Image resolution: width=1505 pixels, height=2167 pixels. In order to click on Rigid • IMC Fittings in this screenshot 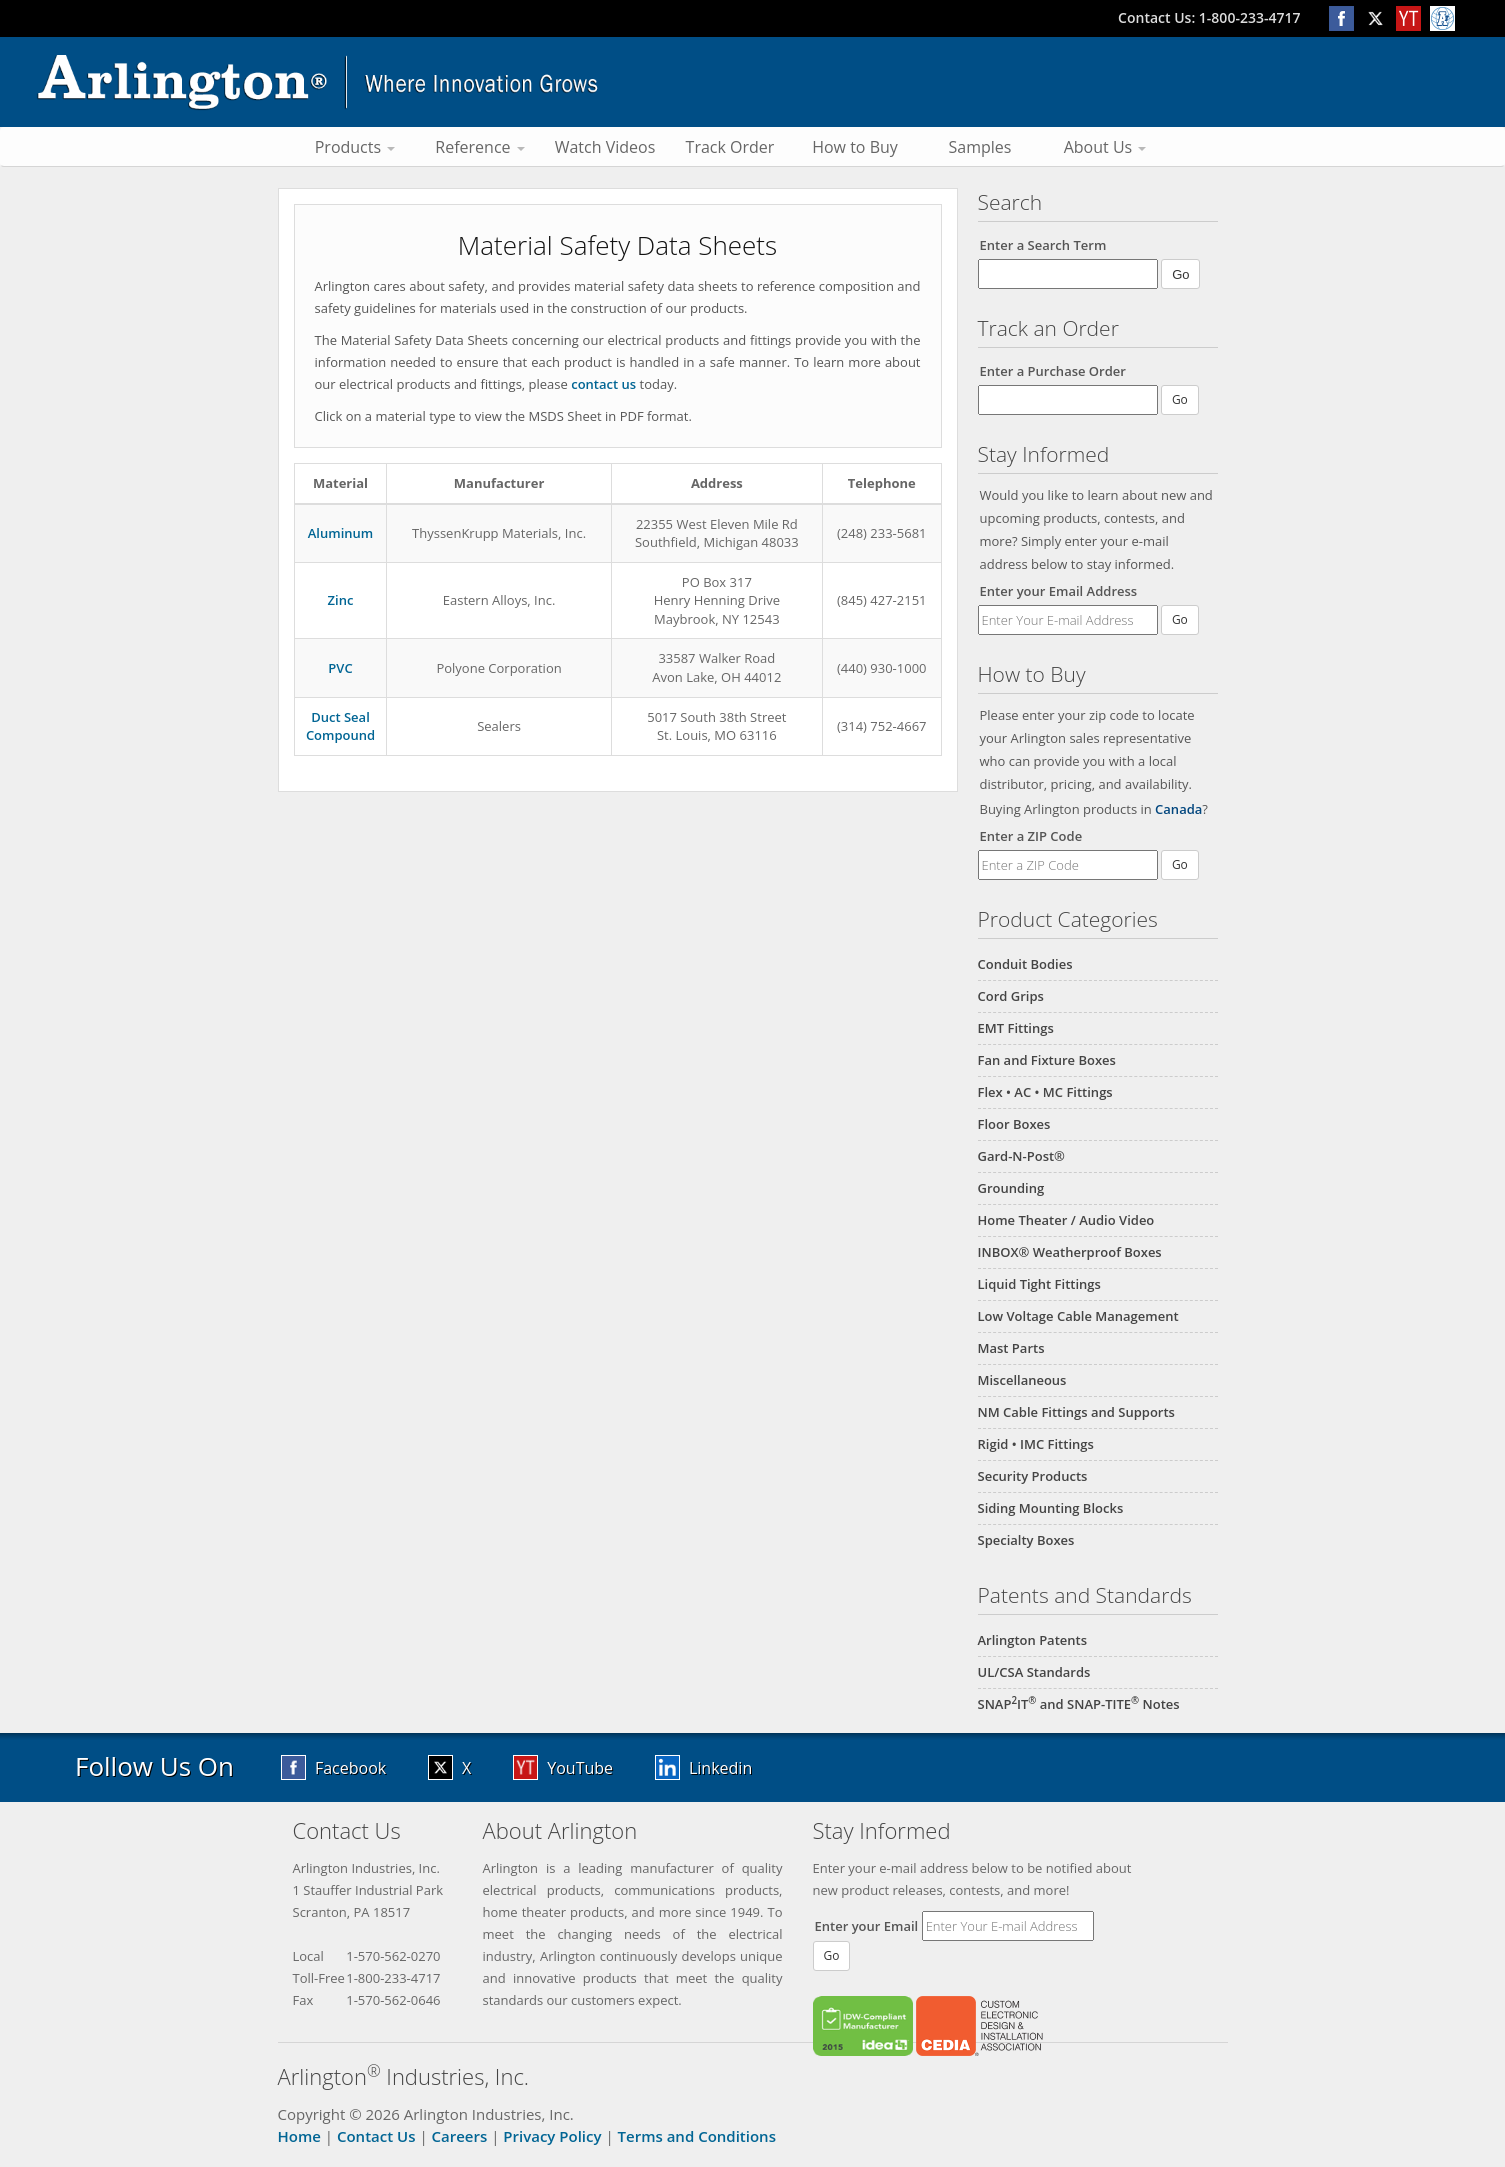, I will do `click(1036, 1444)`.